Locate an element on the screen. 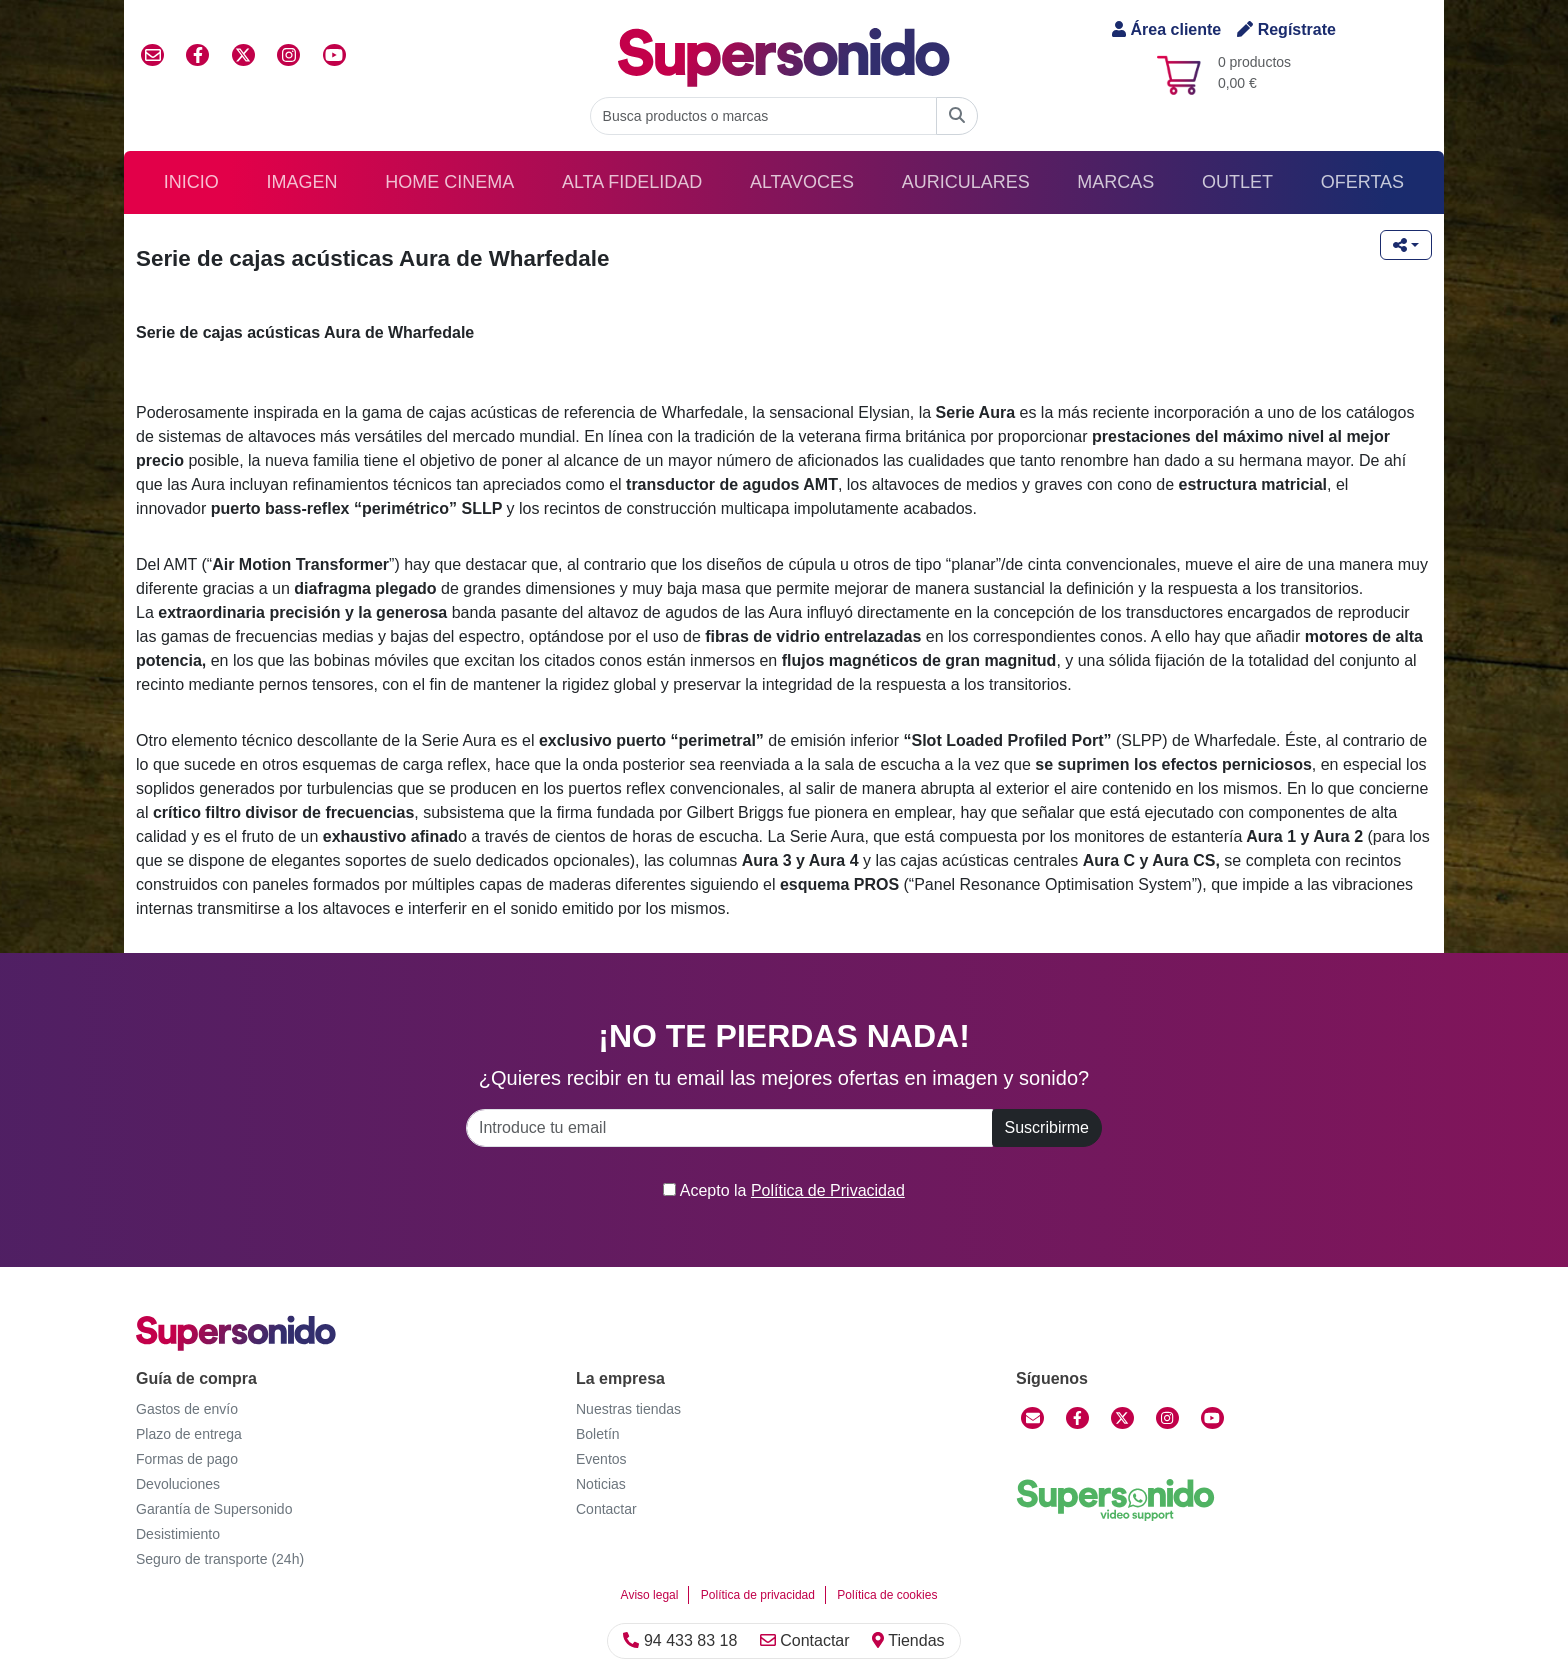 This screenshot has height=1669, width=1568. [YouTube] is located at coordinates (1212, 1418).